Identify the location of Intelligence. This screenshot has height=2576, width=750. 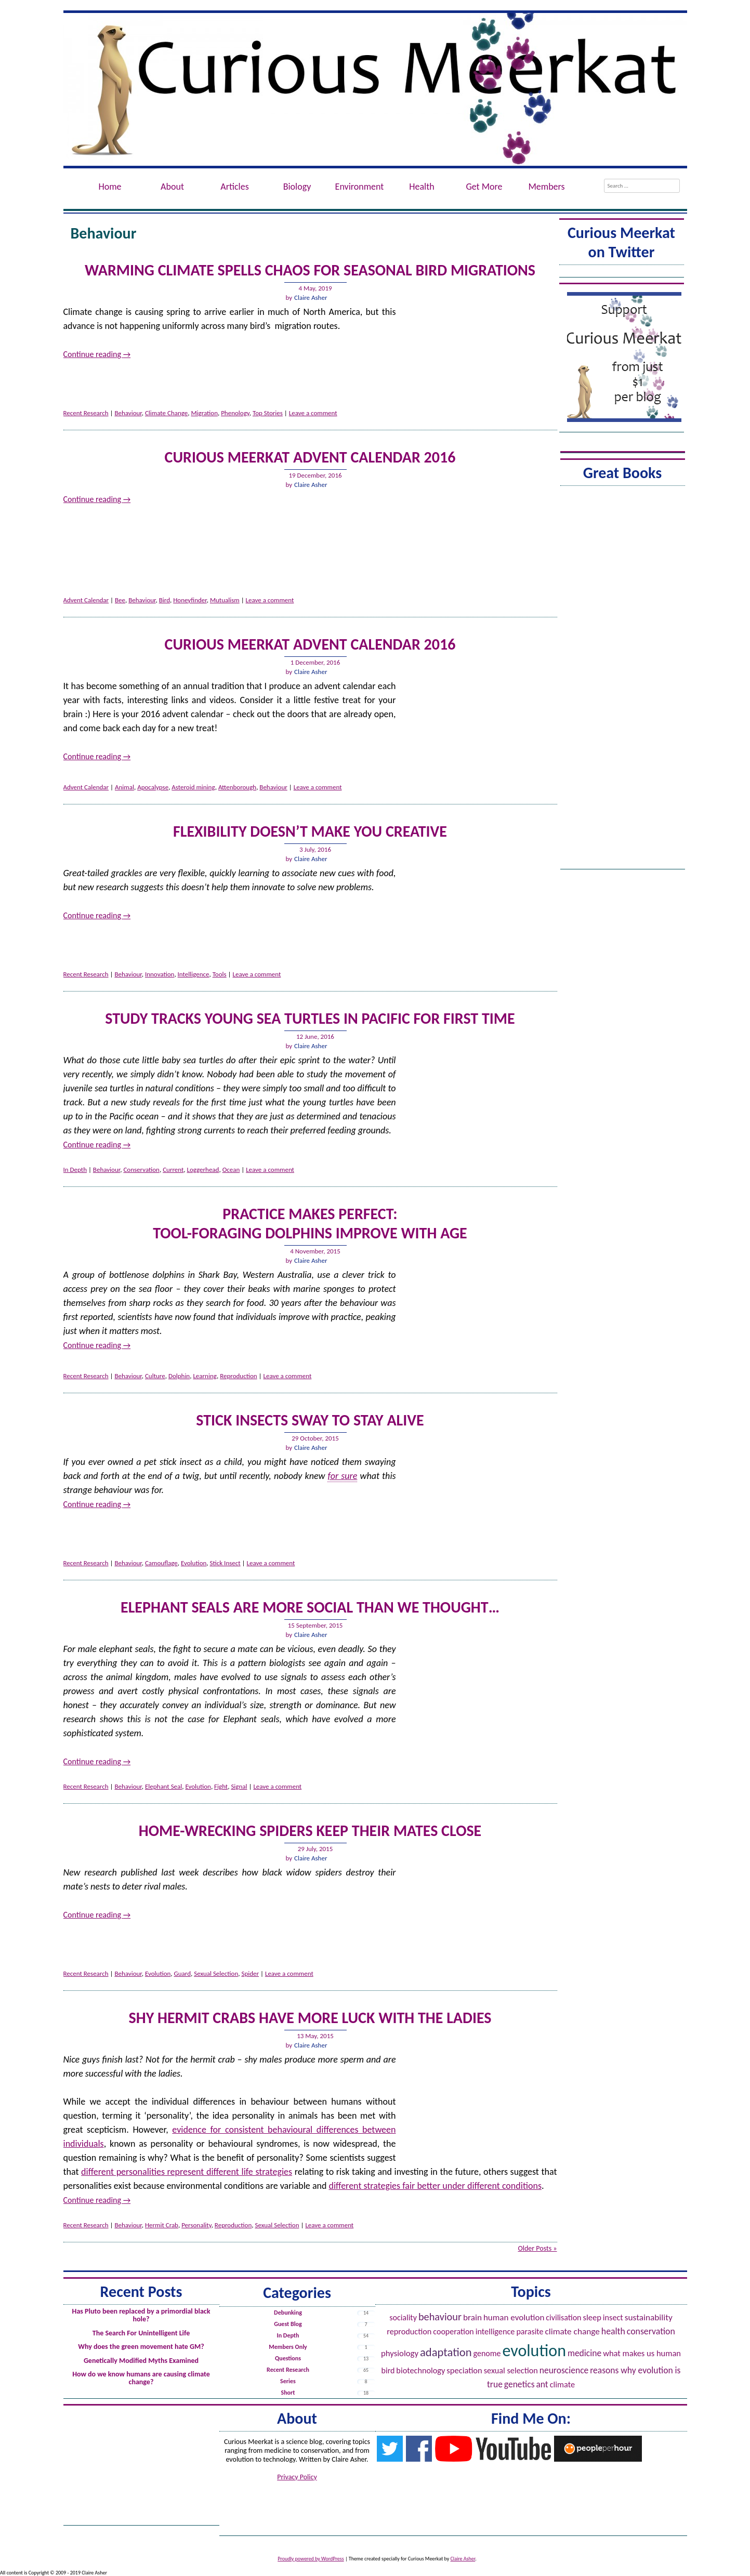
(193, 974).